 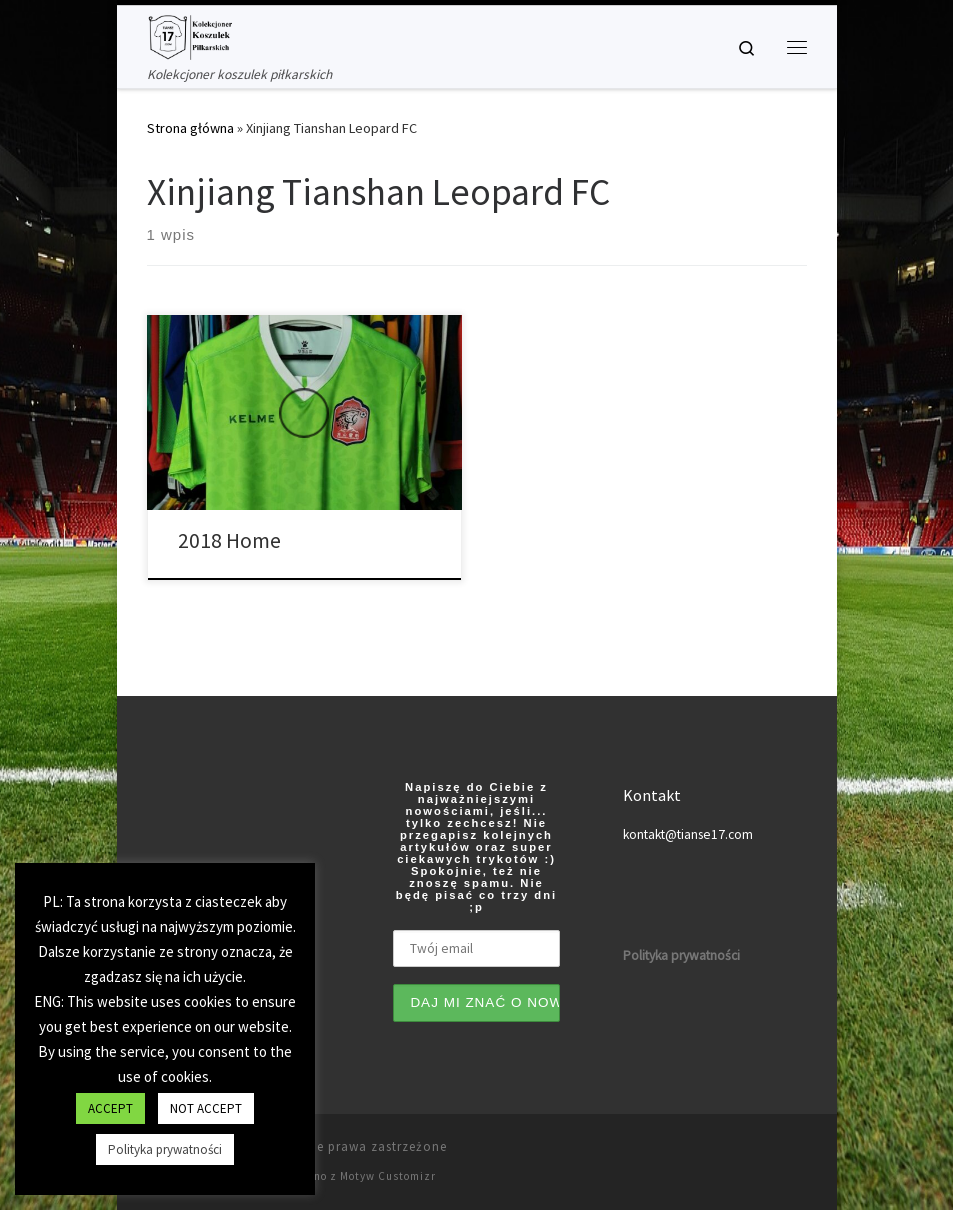 I want to click on Motyw Customizr, so click(x=388, y=1176).